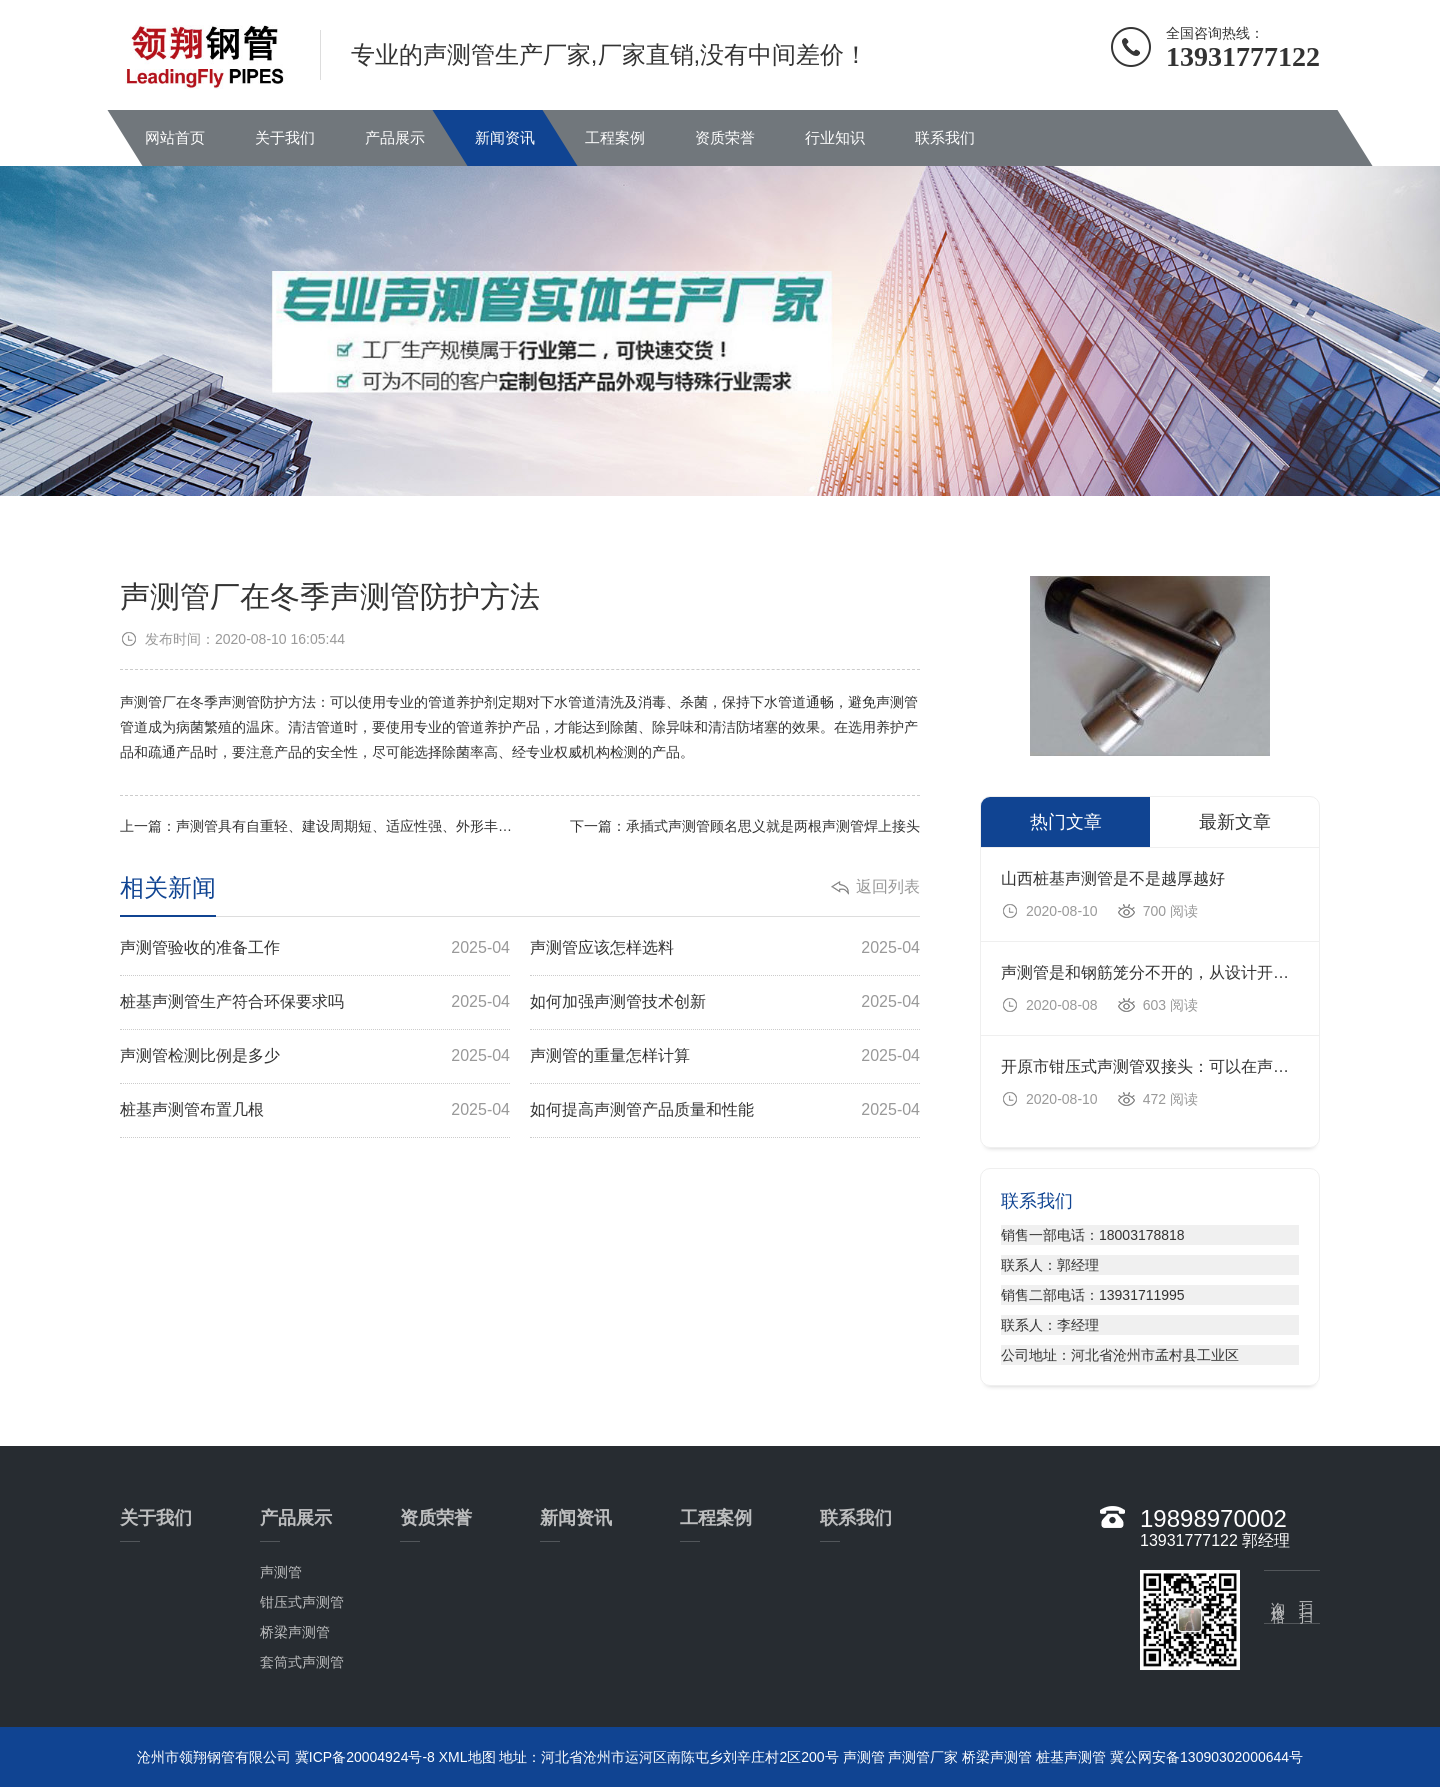 The image size is (1440, 1787). Describe the element at coordinates (302, 1602) in the screenshot. I see `钳压式声测管` at that location.